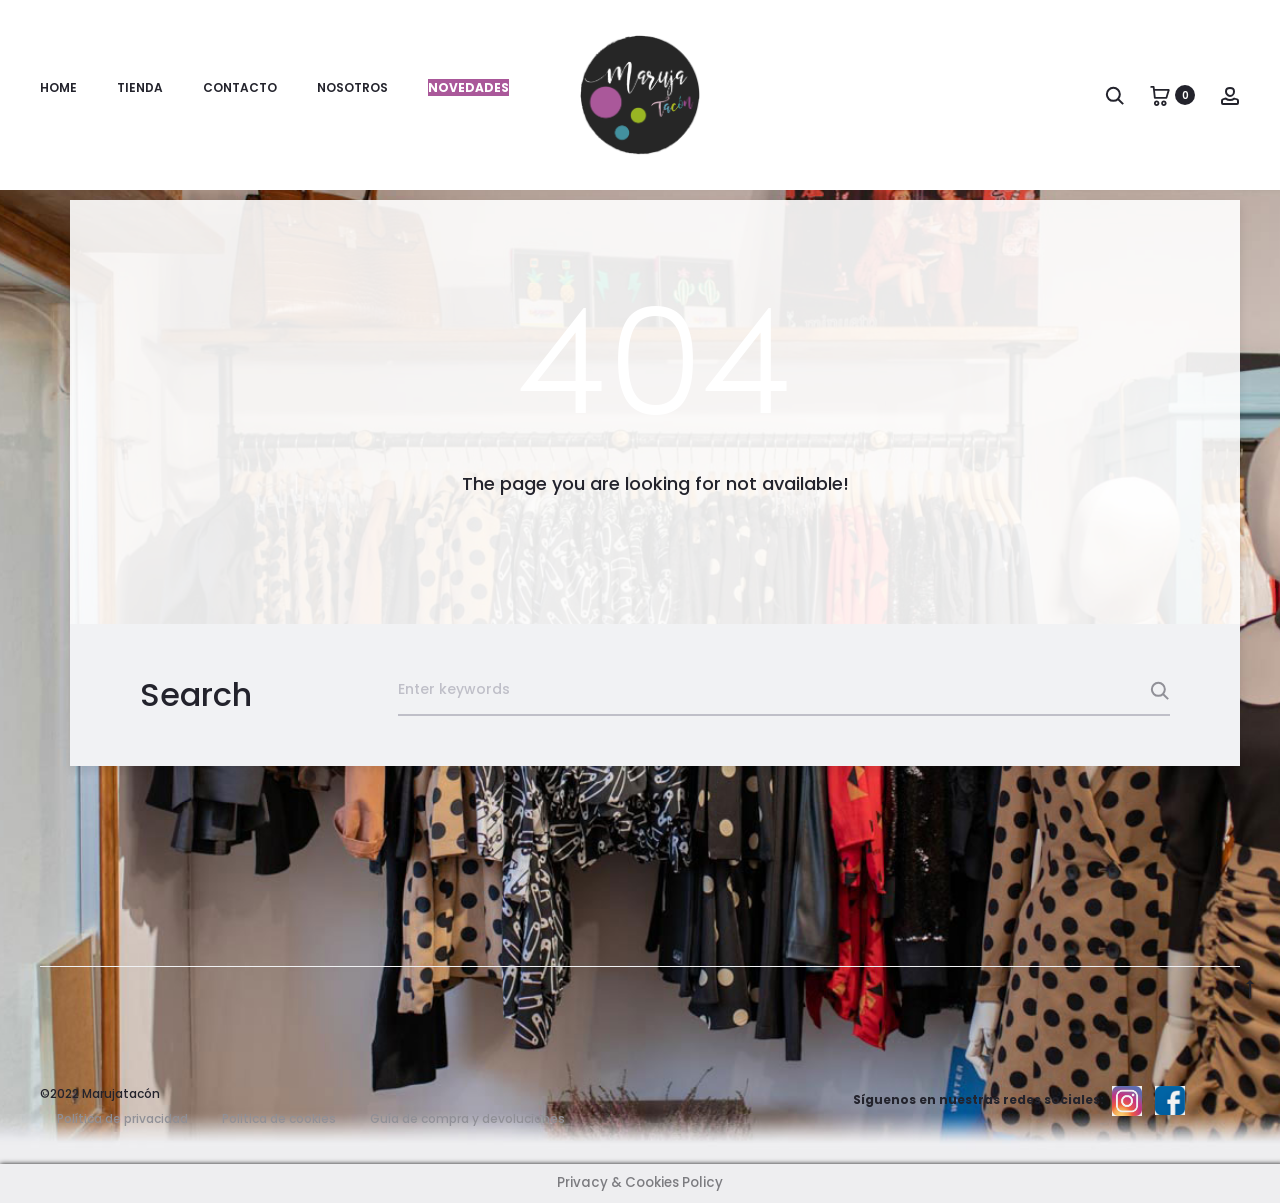  I want to click on Guía de compra y devoluciones, so click(467, 1118).